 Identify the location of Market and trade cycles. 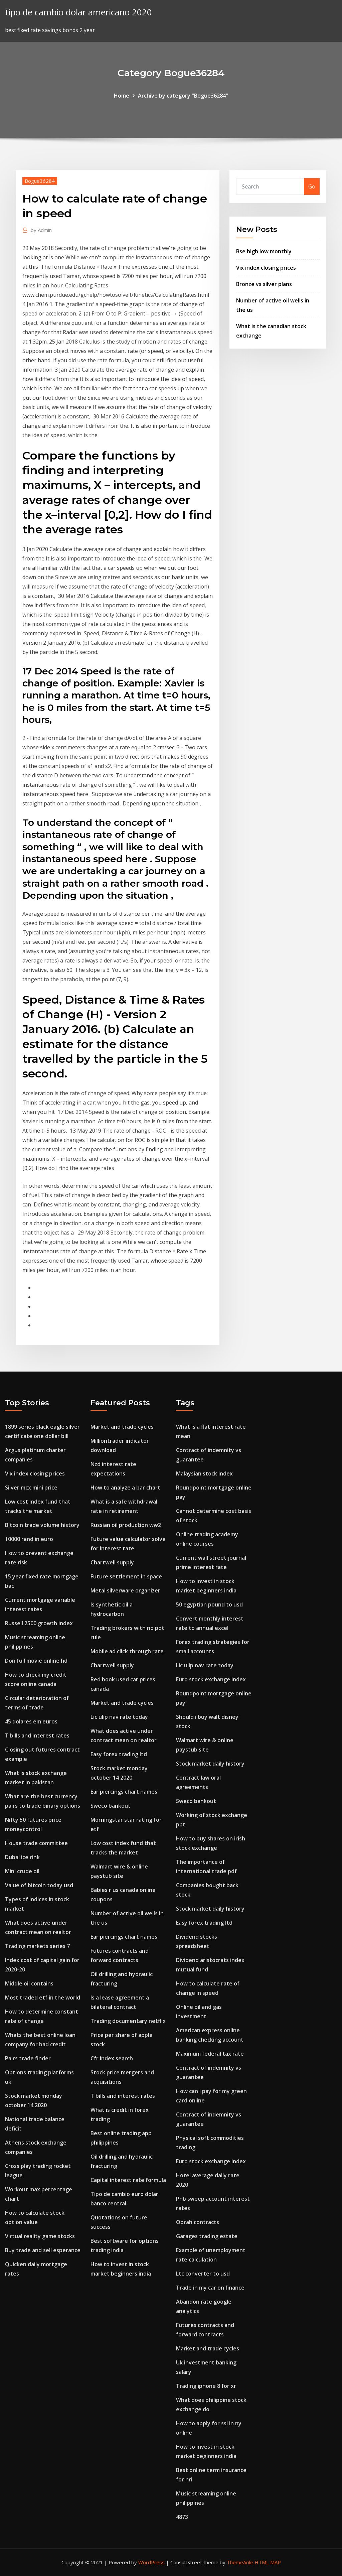
(122, 1426).